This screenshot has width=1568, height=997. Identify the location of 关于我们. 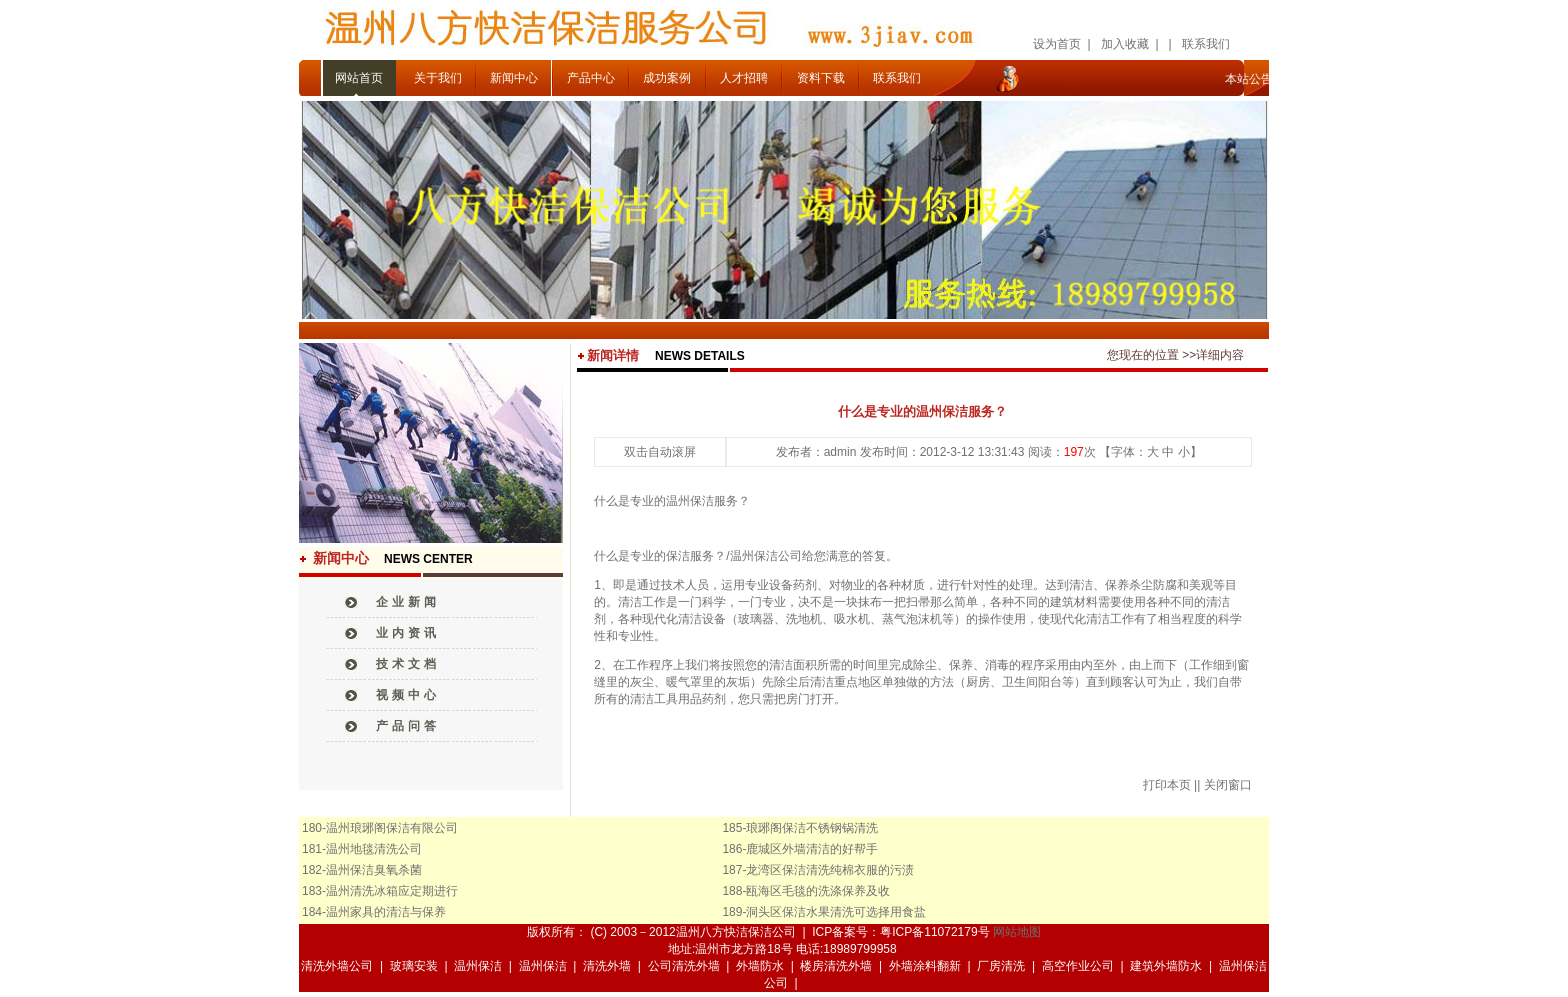
(438, 78).